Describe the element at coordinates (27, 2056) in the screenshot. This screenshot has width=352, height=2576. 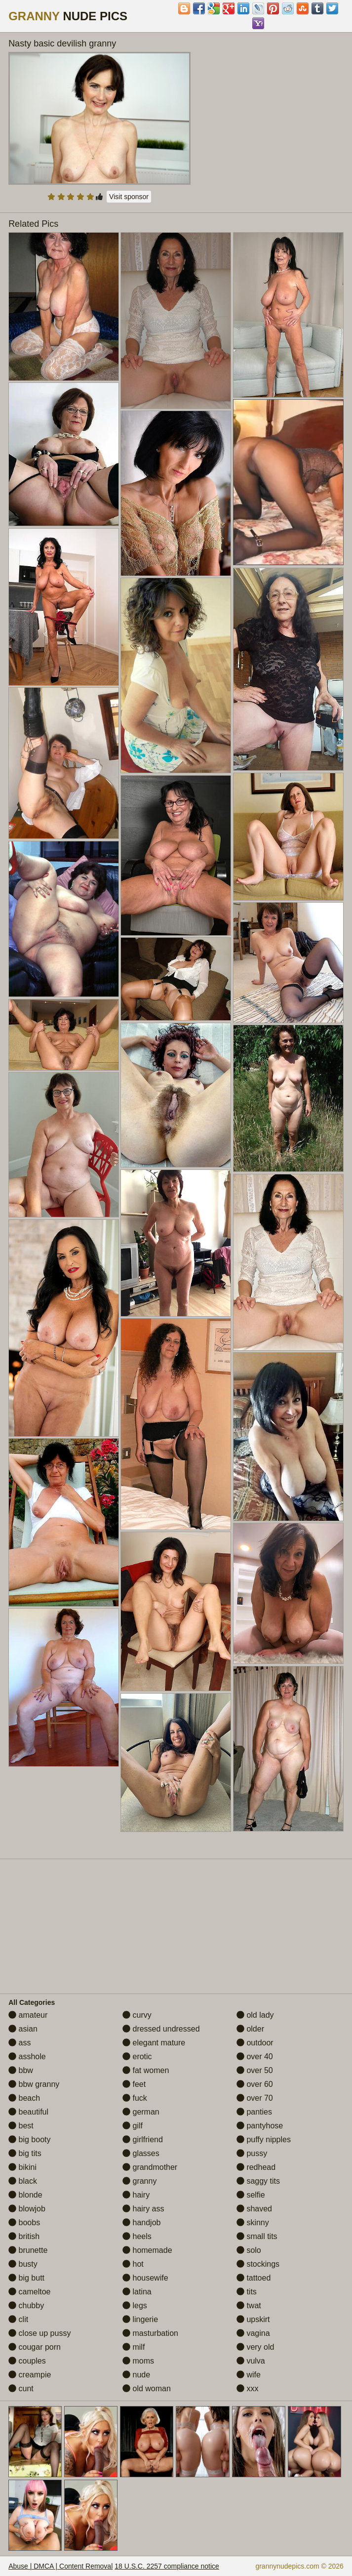
I see `asshole` at that location.